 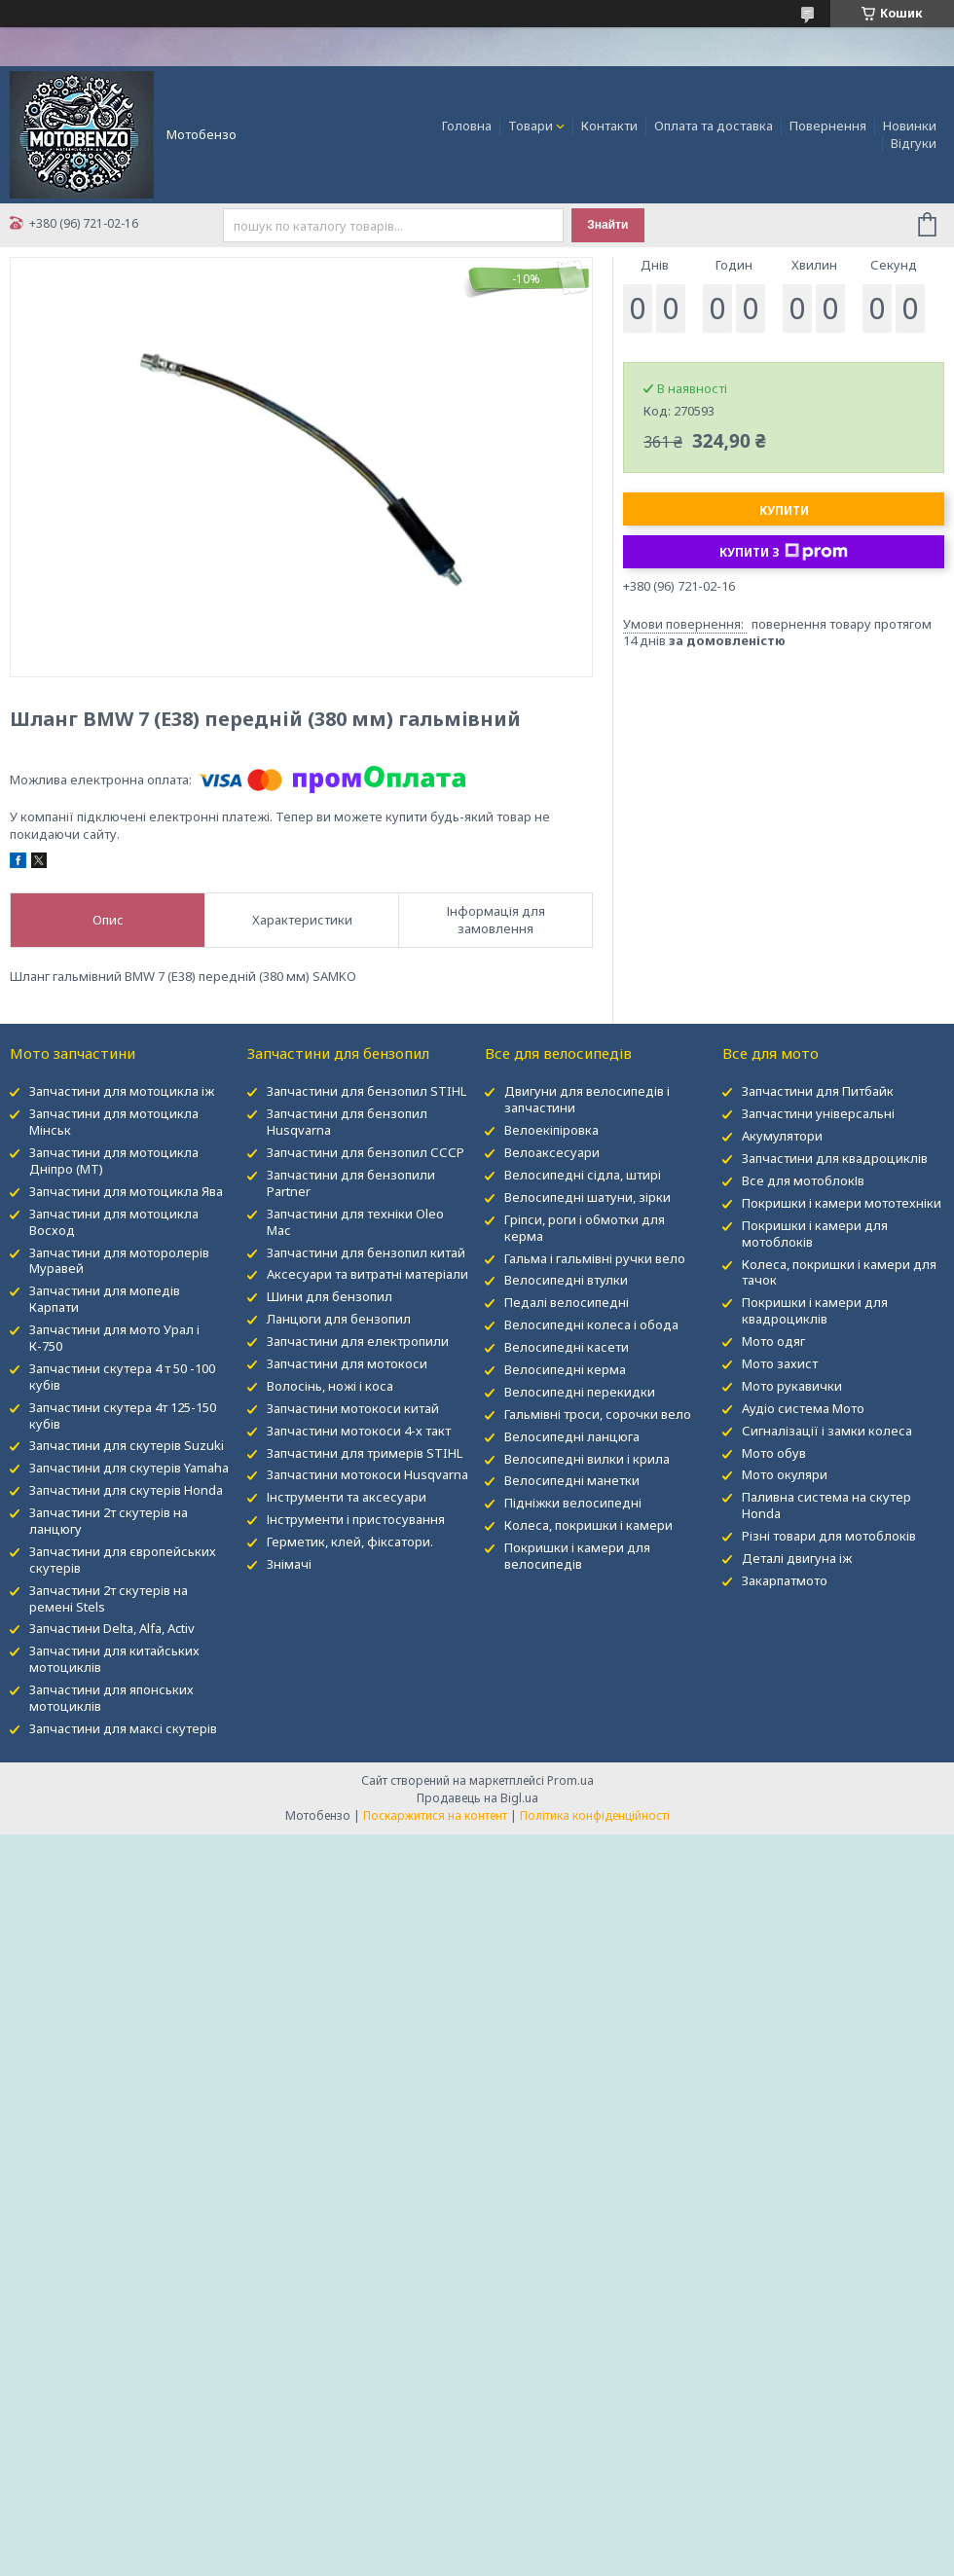 I want to click on Аудіо система Мото, so click(x=803, y=1408).